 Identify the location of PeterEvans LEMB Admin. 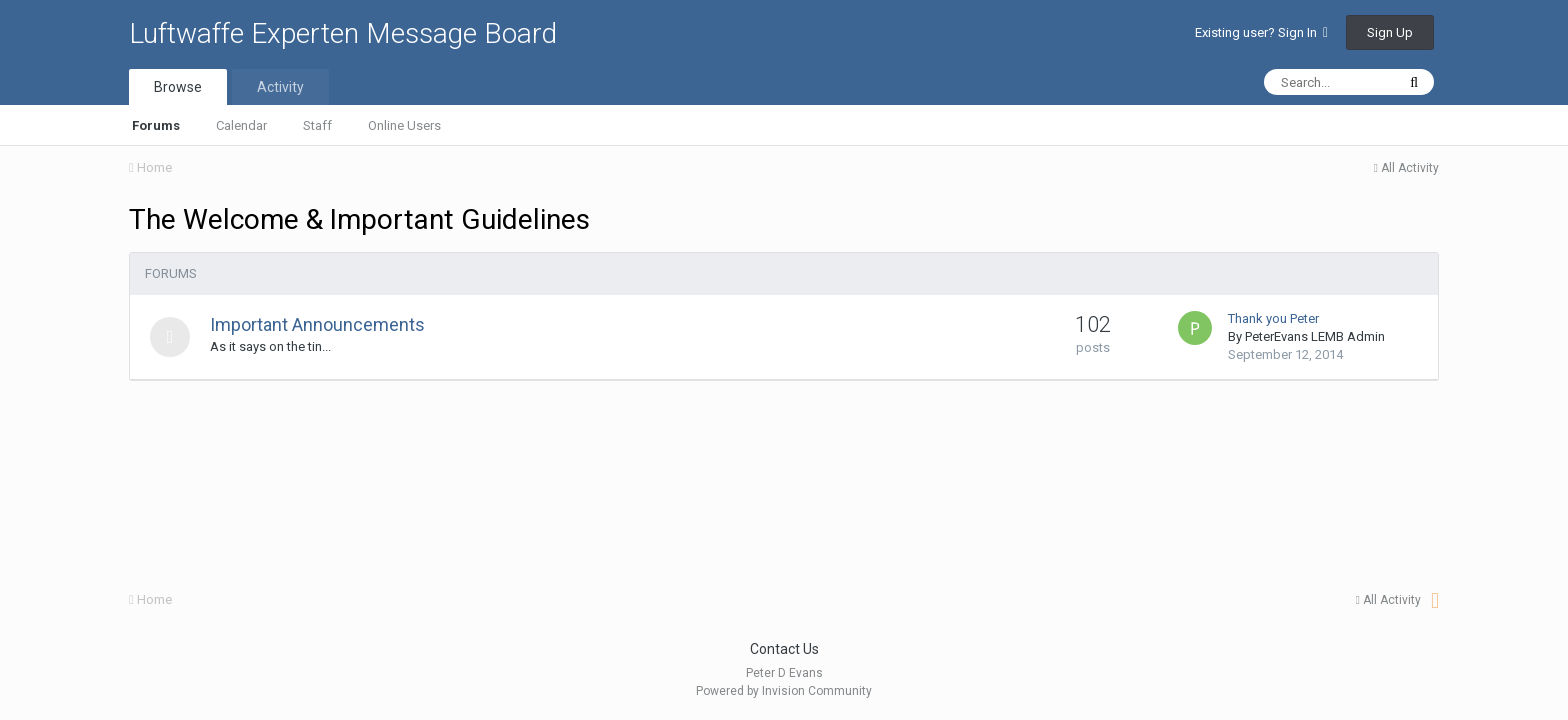
(1315, 336).